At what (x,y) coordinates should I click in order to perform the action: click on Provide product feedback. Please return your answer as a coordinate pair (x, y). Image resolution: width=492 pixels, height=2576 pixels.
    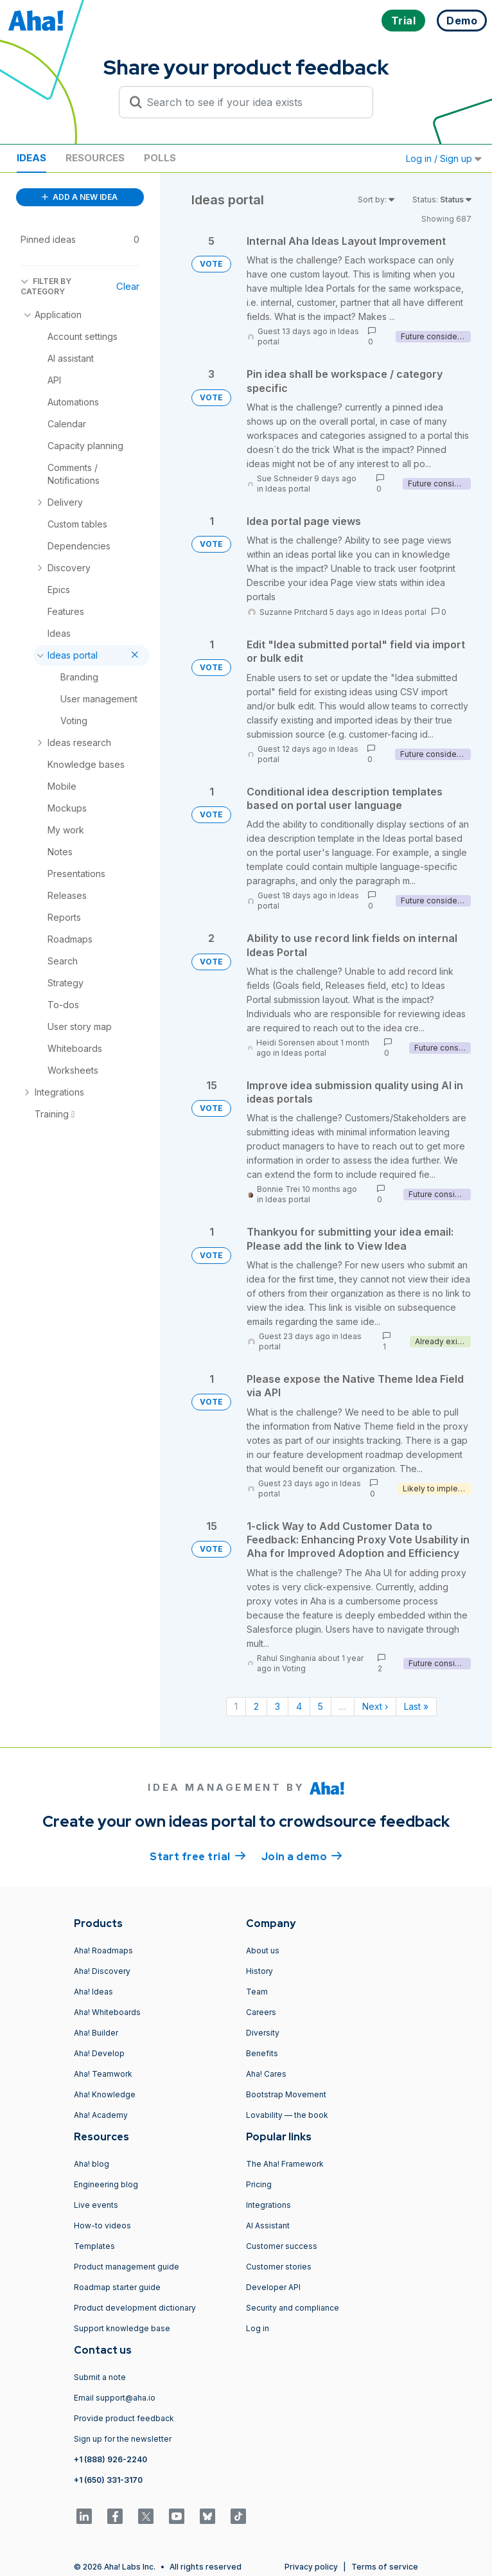
    Looking at the image, I should click on (124, 2418).